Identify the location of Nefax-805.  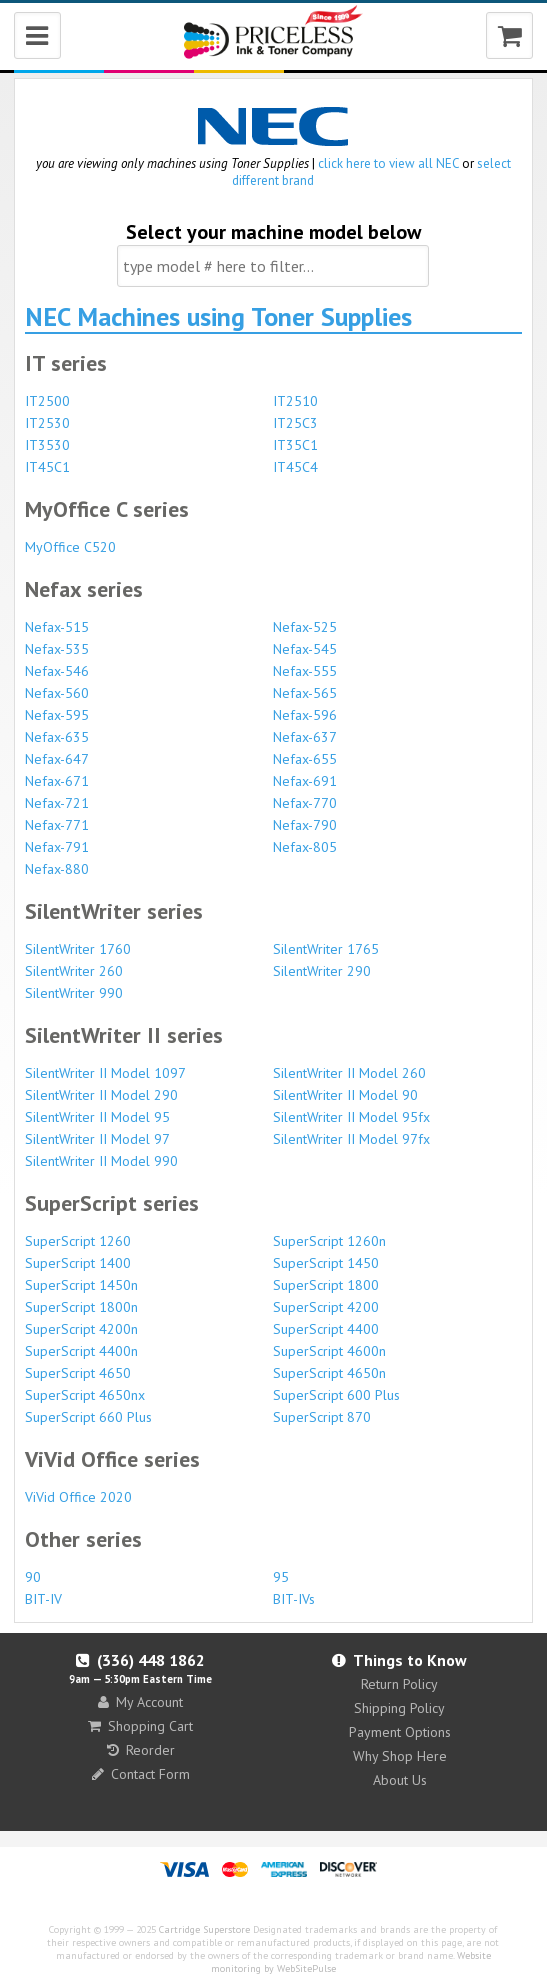
(305, 847).